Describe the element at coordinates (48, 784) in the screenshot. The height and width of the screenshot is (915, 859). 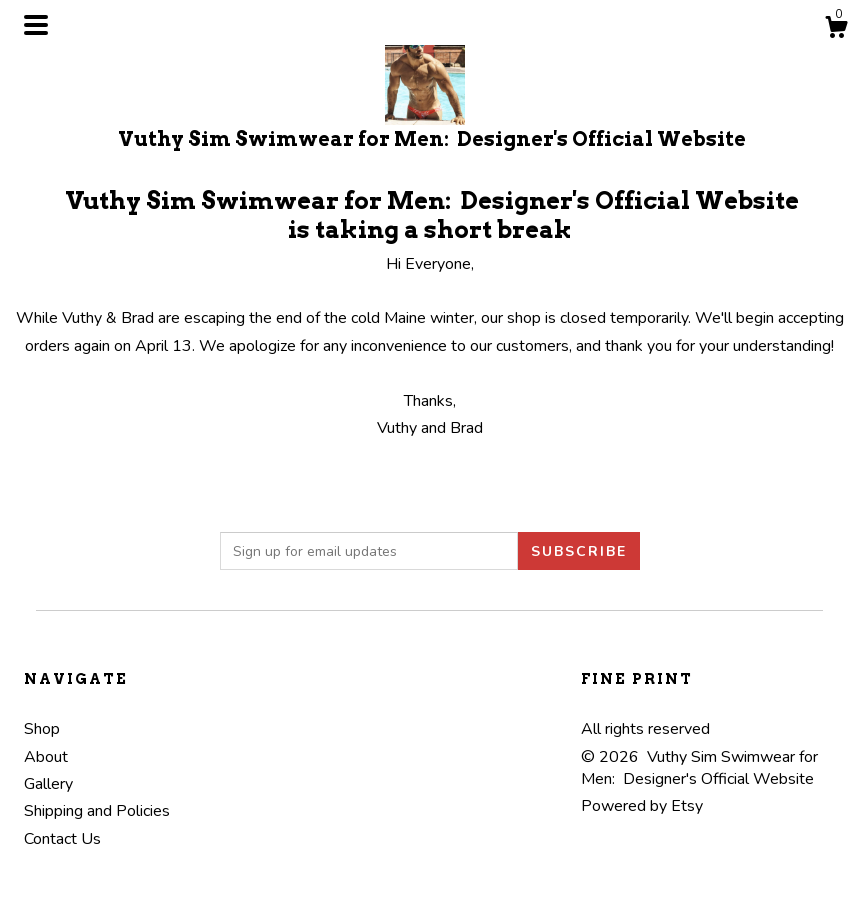
I see `Gallery` at that location.